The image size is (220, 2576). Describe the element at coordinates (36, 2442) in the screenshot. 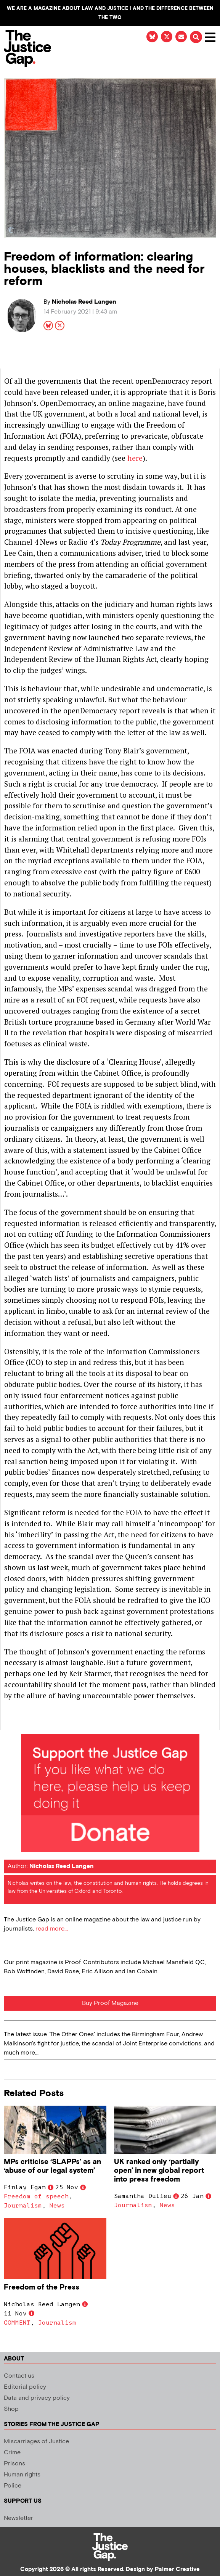

I see `Miscarriages of Justice` at that location.